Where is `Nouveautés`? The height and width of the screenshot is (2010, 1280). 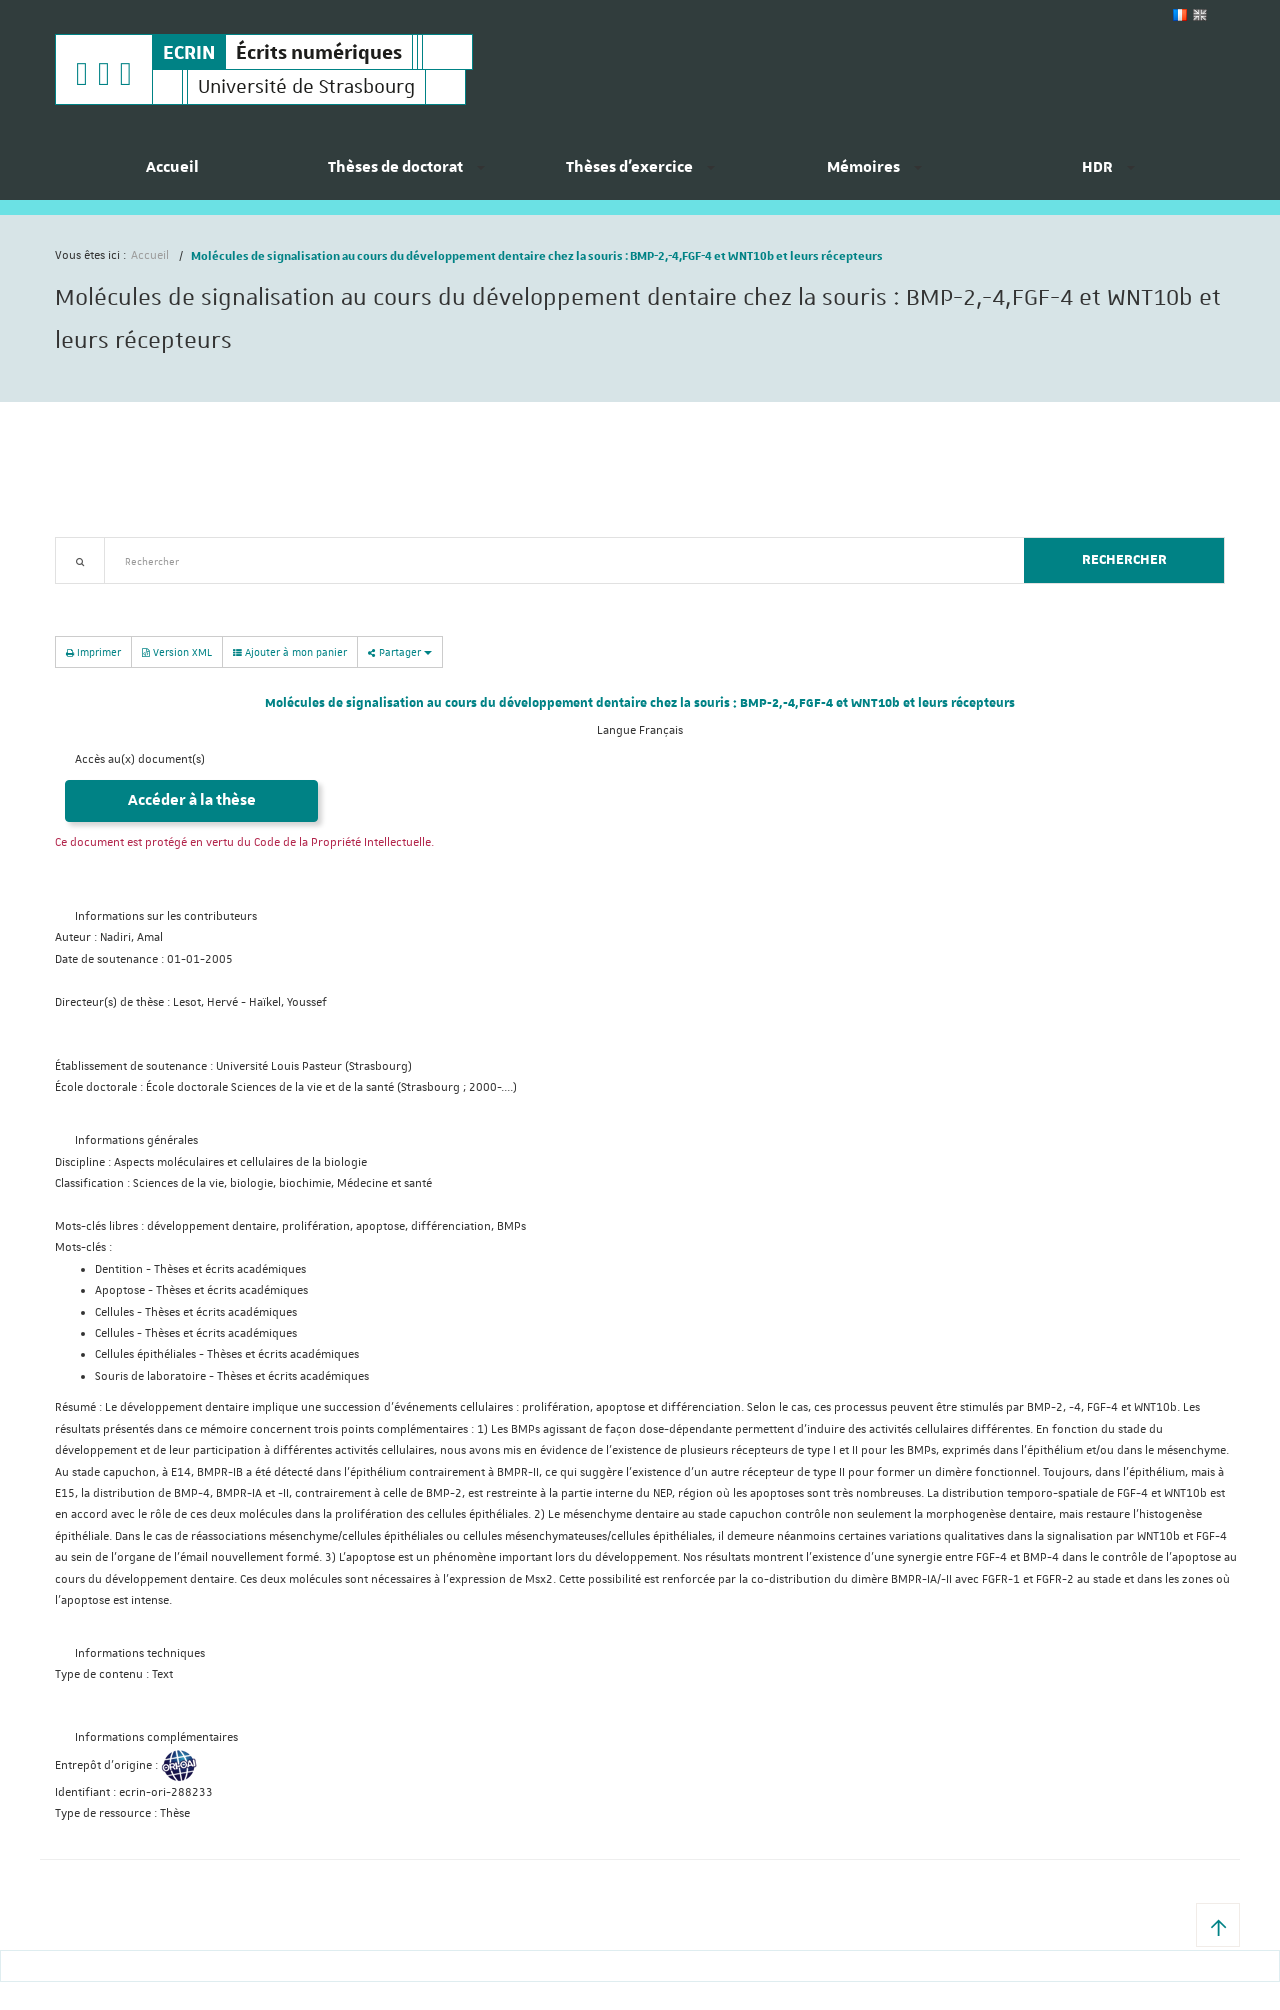
Nouveautés is located at coordinates (195, 595).